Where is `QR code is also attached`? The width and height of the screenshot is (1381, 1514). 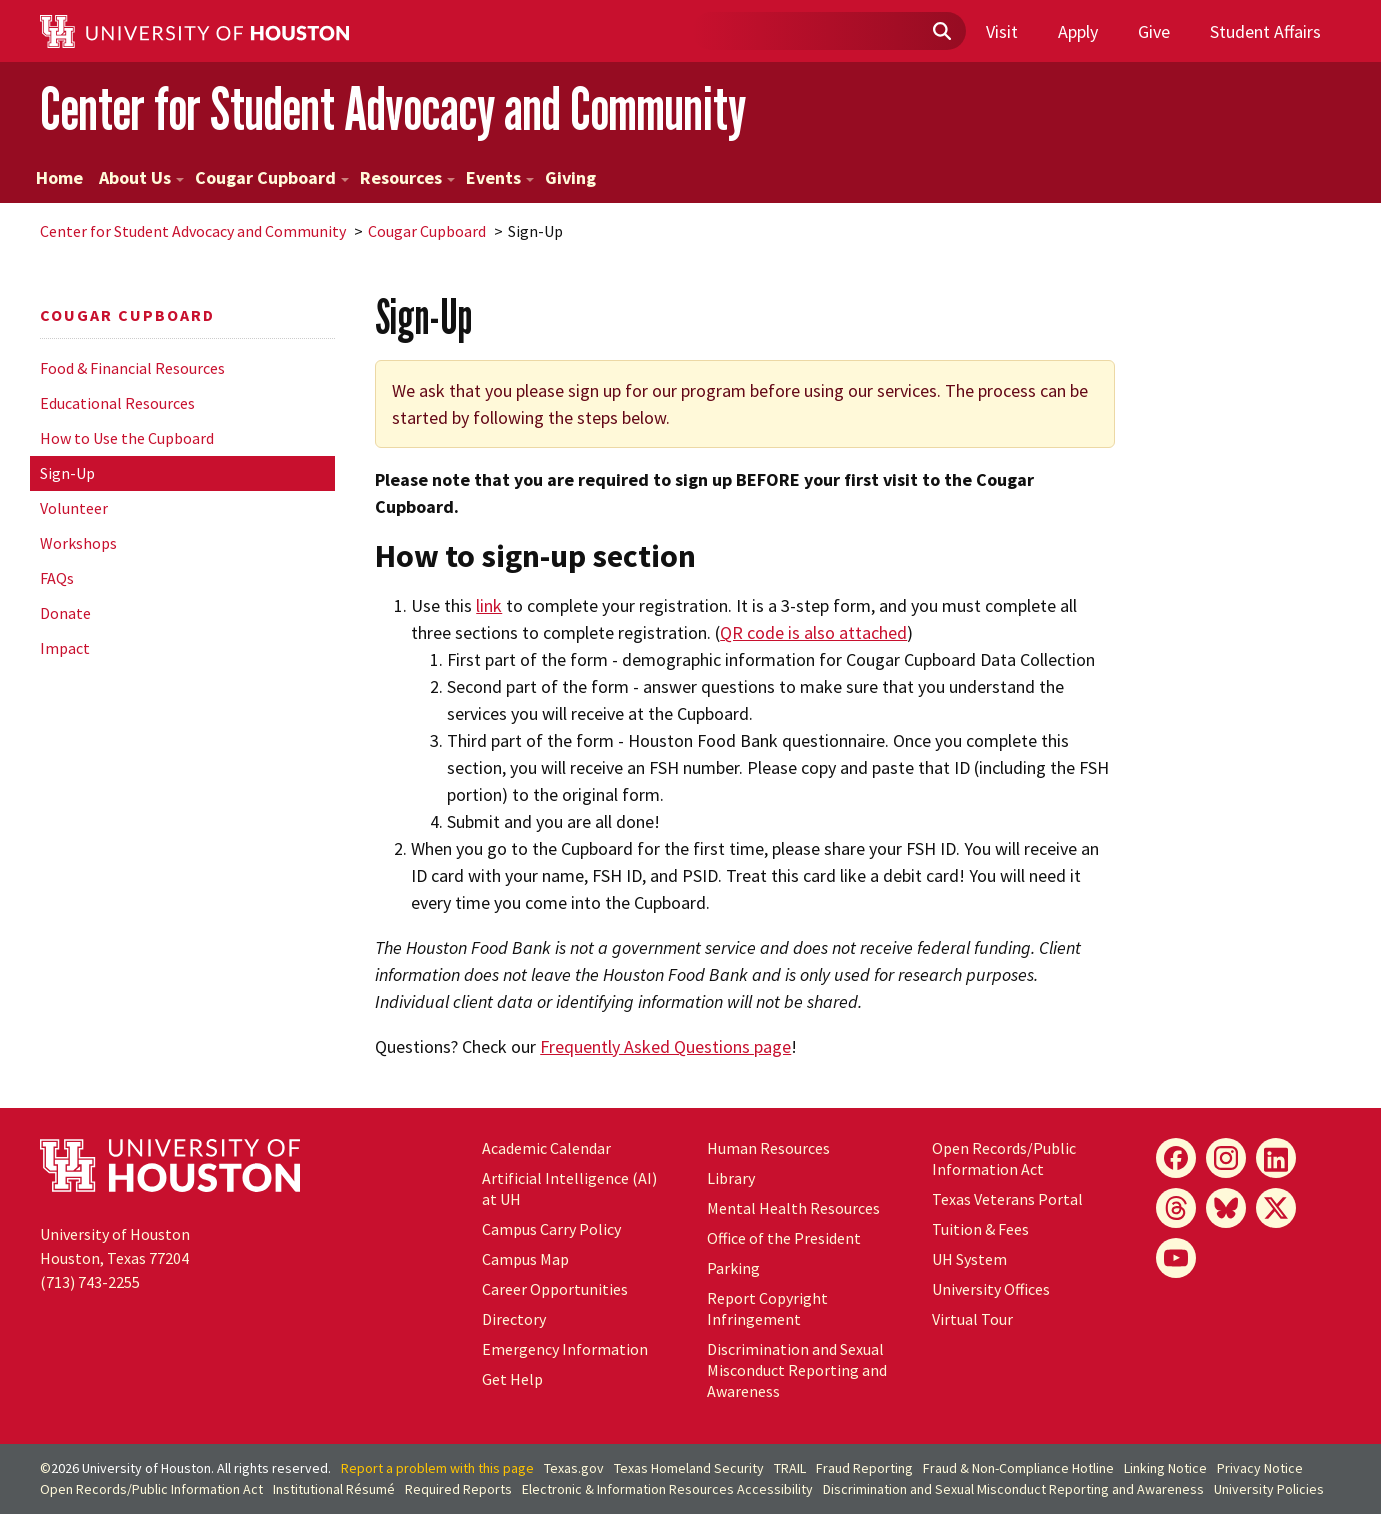
QR code is also attached is located at coordinates (813, 632).